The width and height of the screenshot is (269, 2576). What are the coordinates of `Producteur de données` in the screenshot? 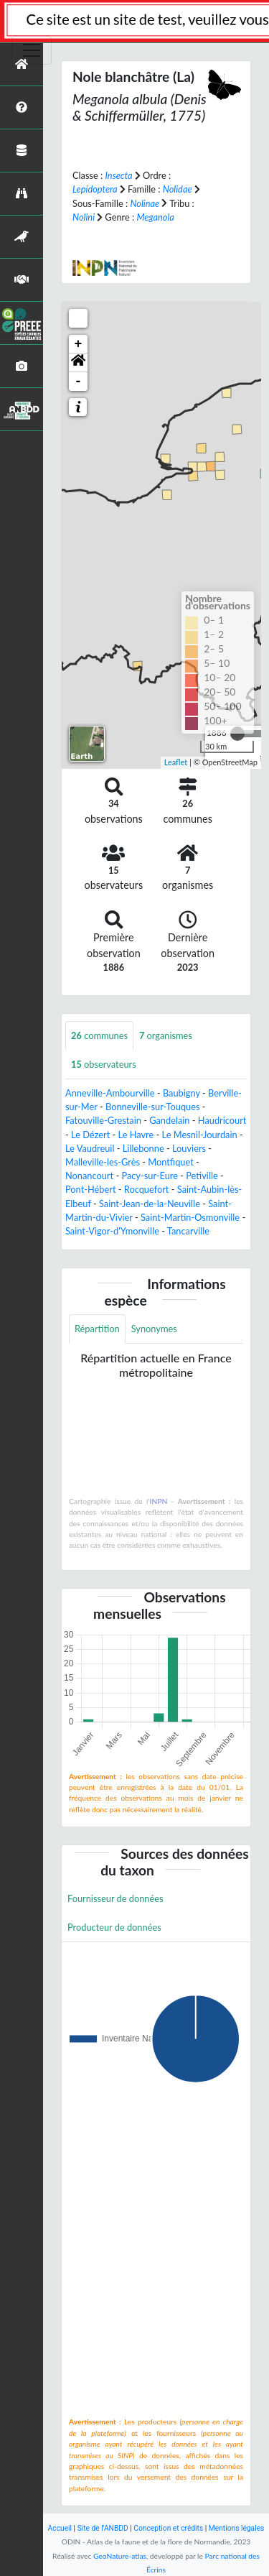 It's located at (114, 1927).